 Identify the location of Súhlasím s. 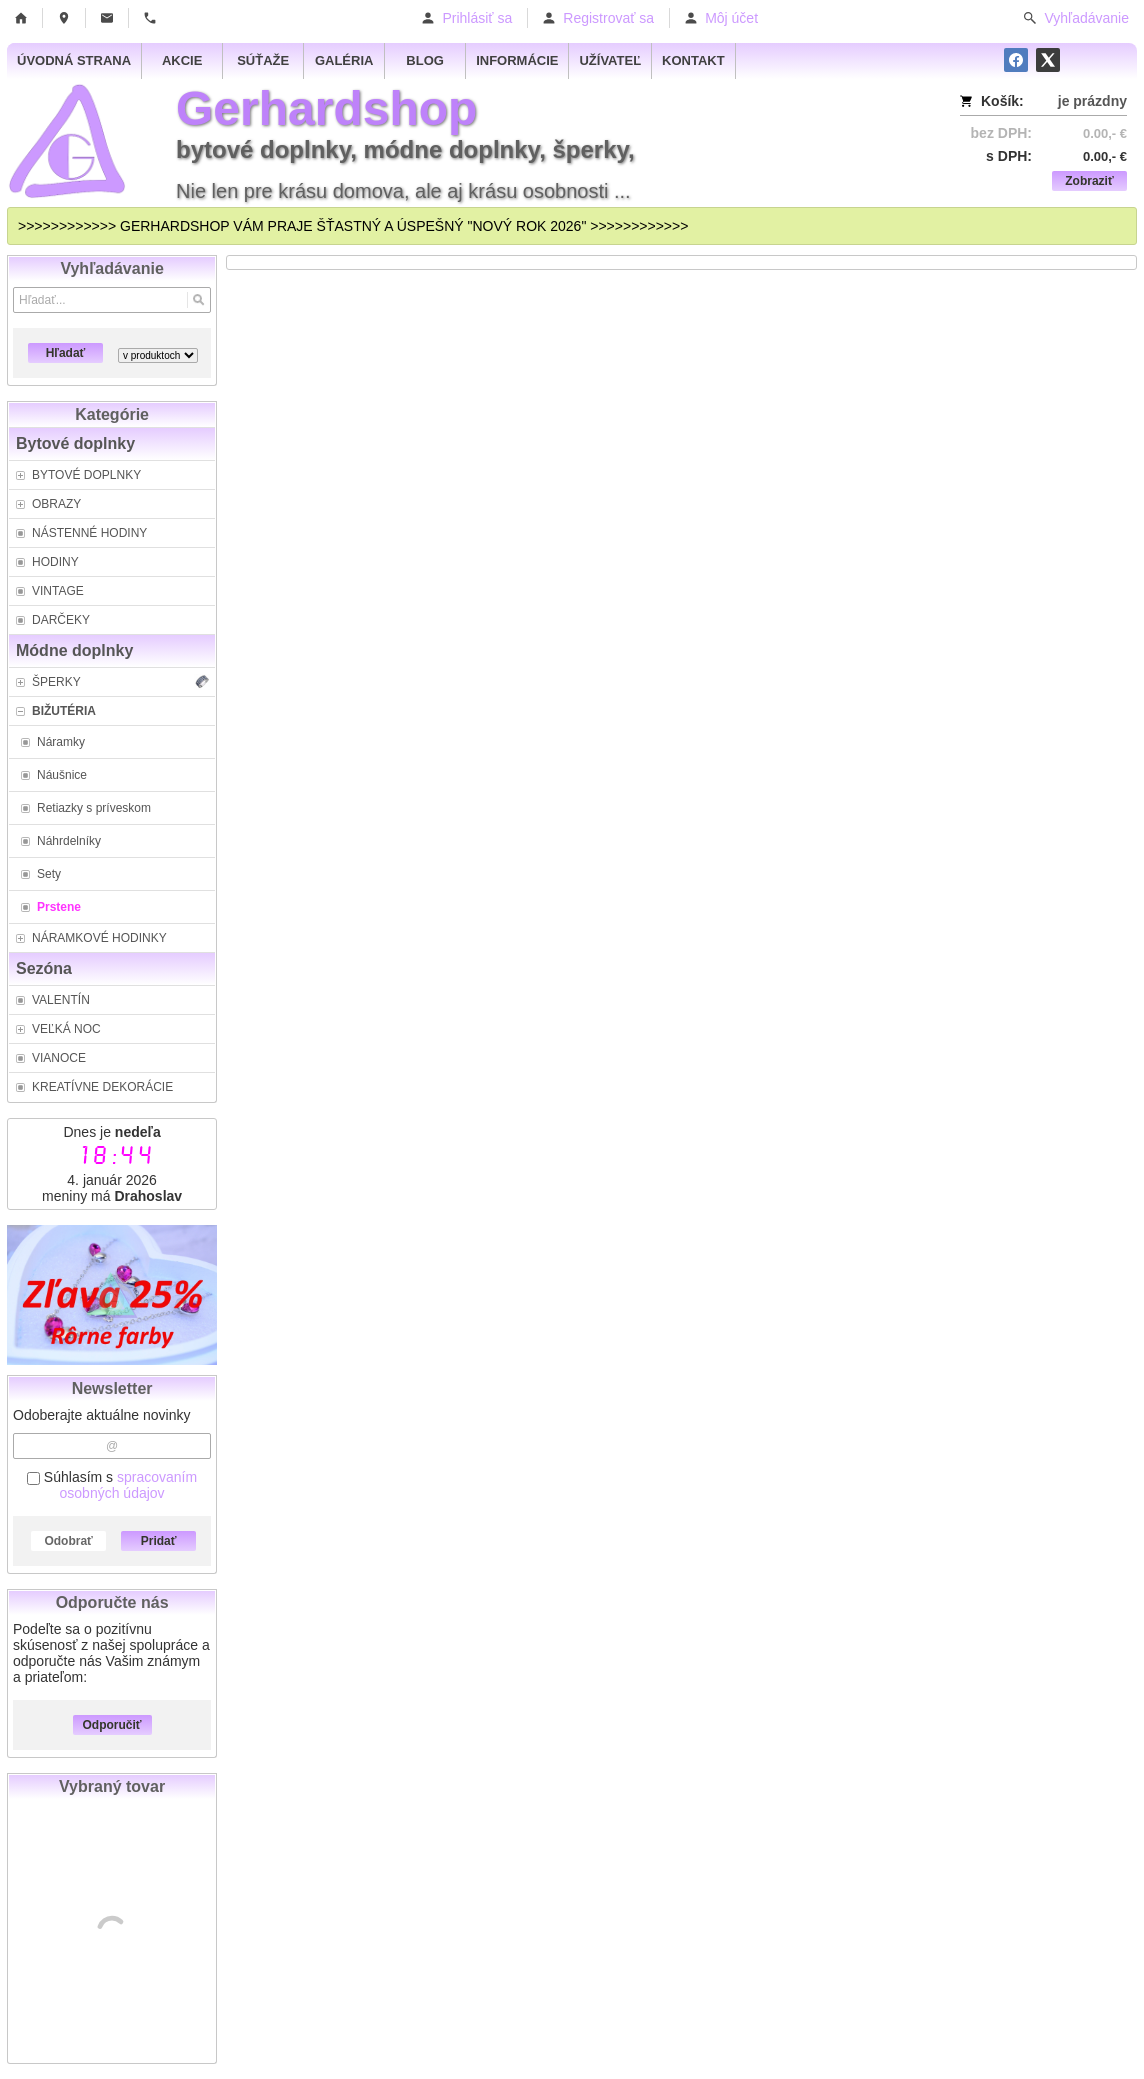
(112, 1485).